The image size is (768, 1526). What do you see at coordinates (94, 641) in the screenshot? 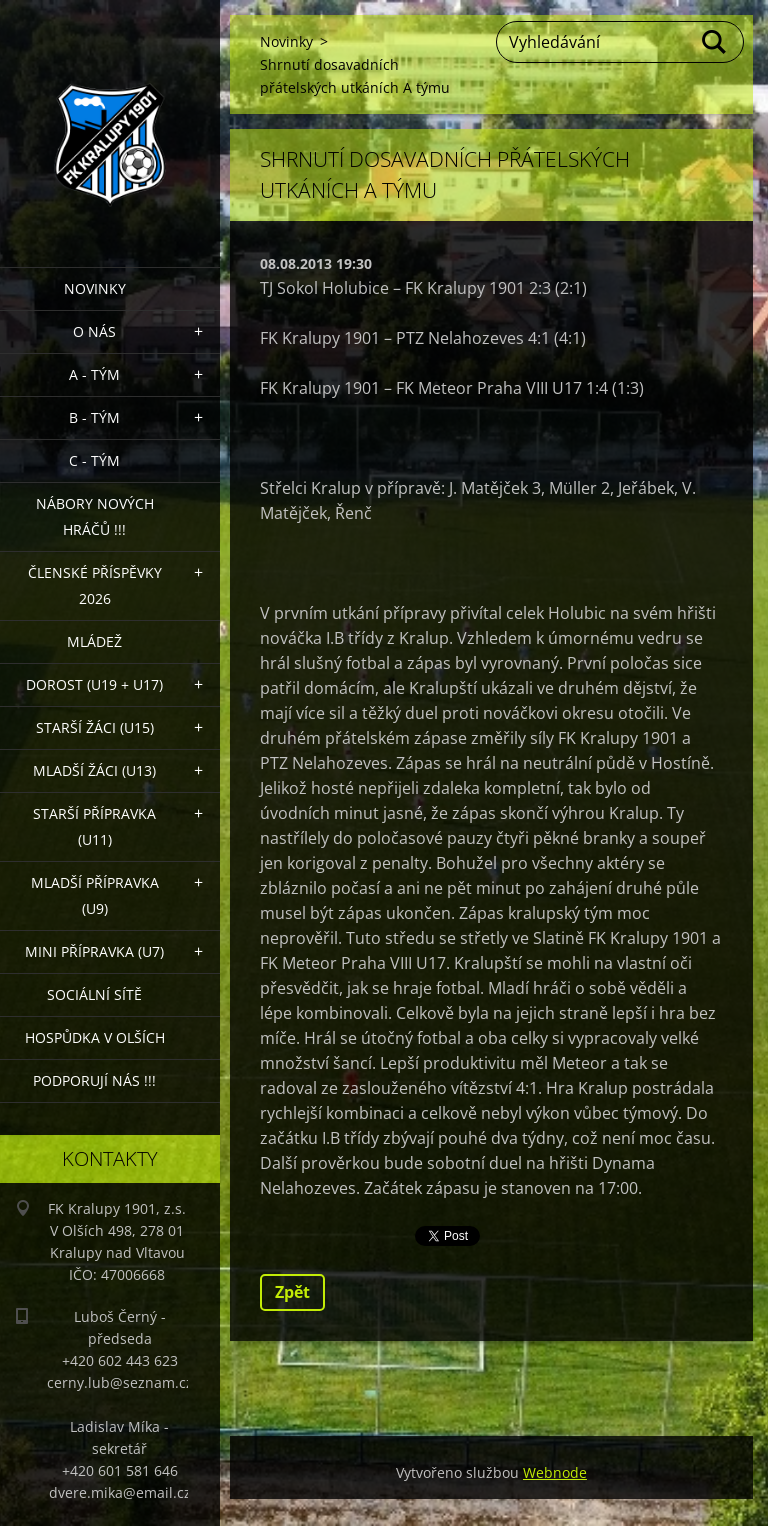
I see `Mládež` at bounding box center [94, 641].